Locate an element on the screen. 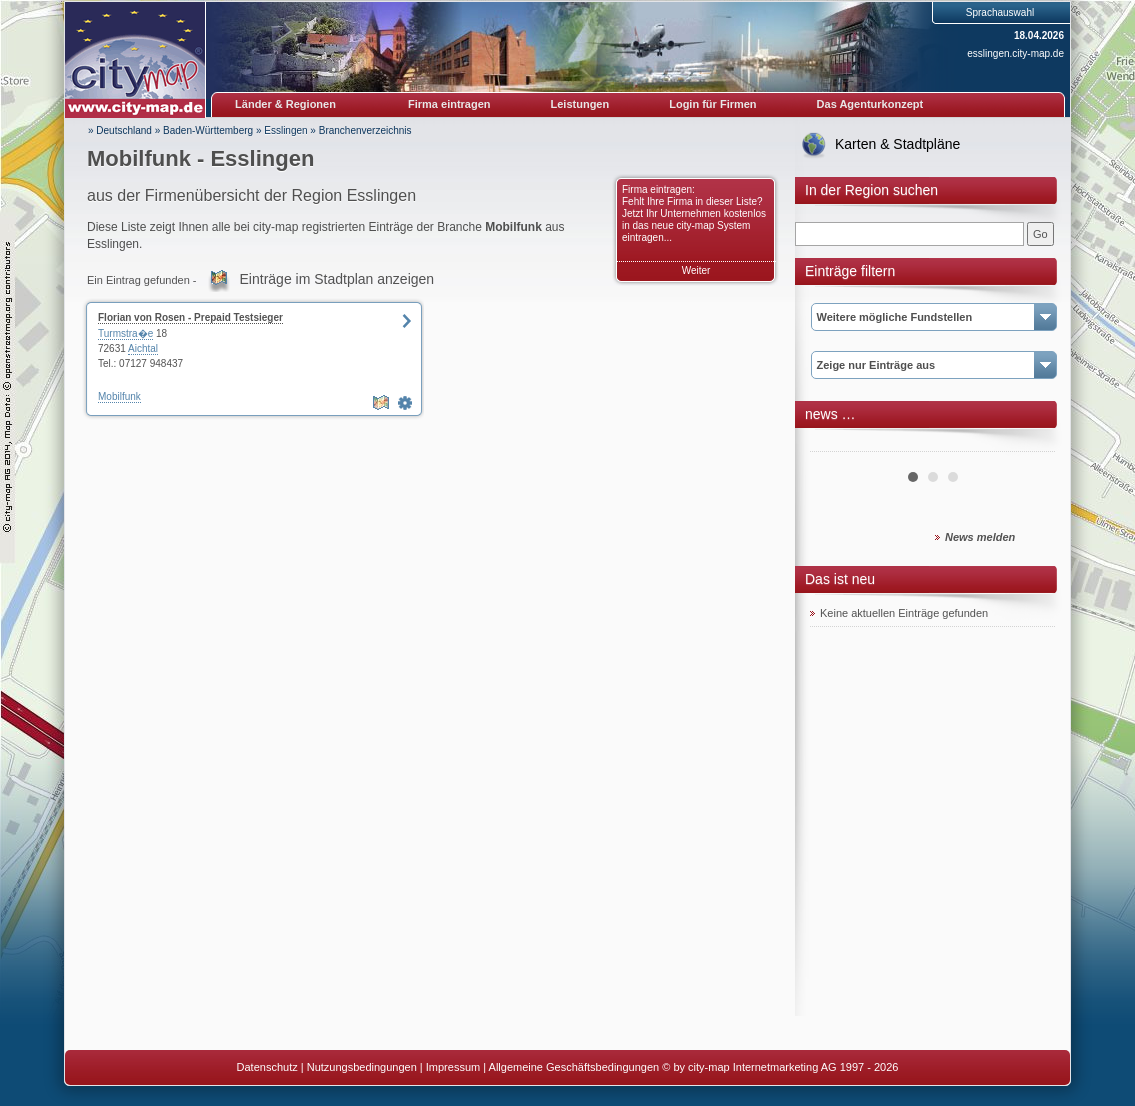  Datenschutz is located at coordinates (267, 1067).